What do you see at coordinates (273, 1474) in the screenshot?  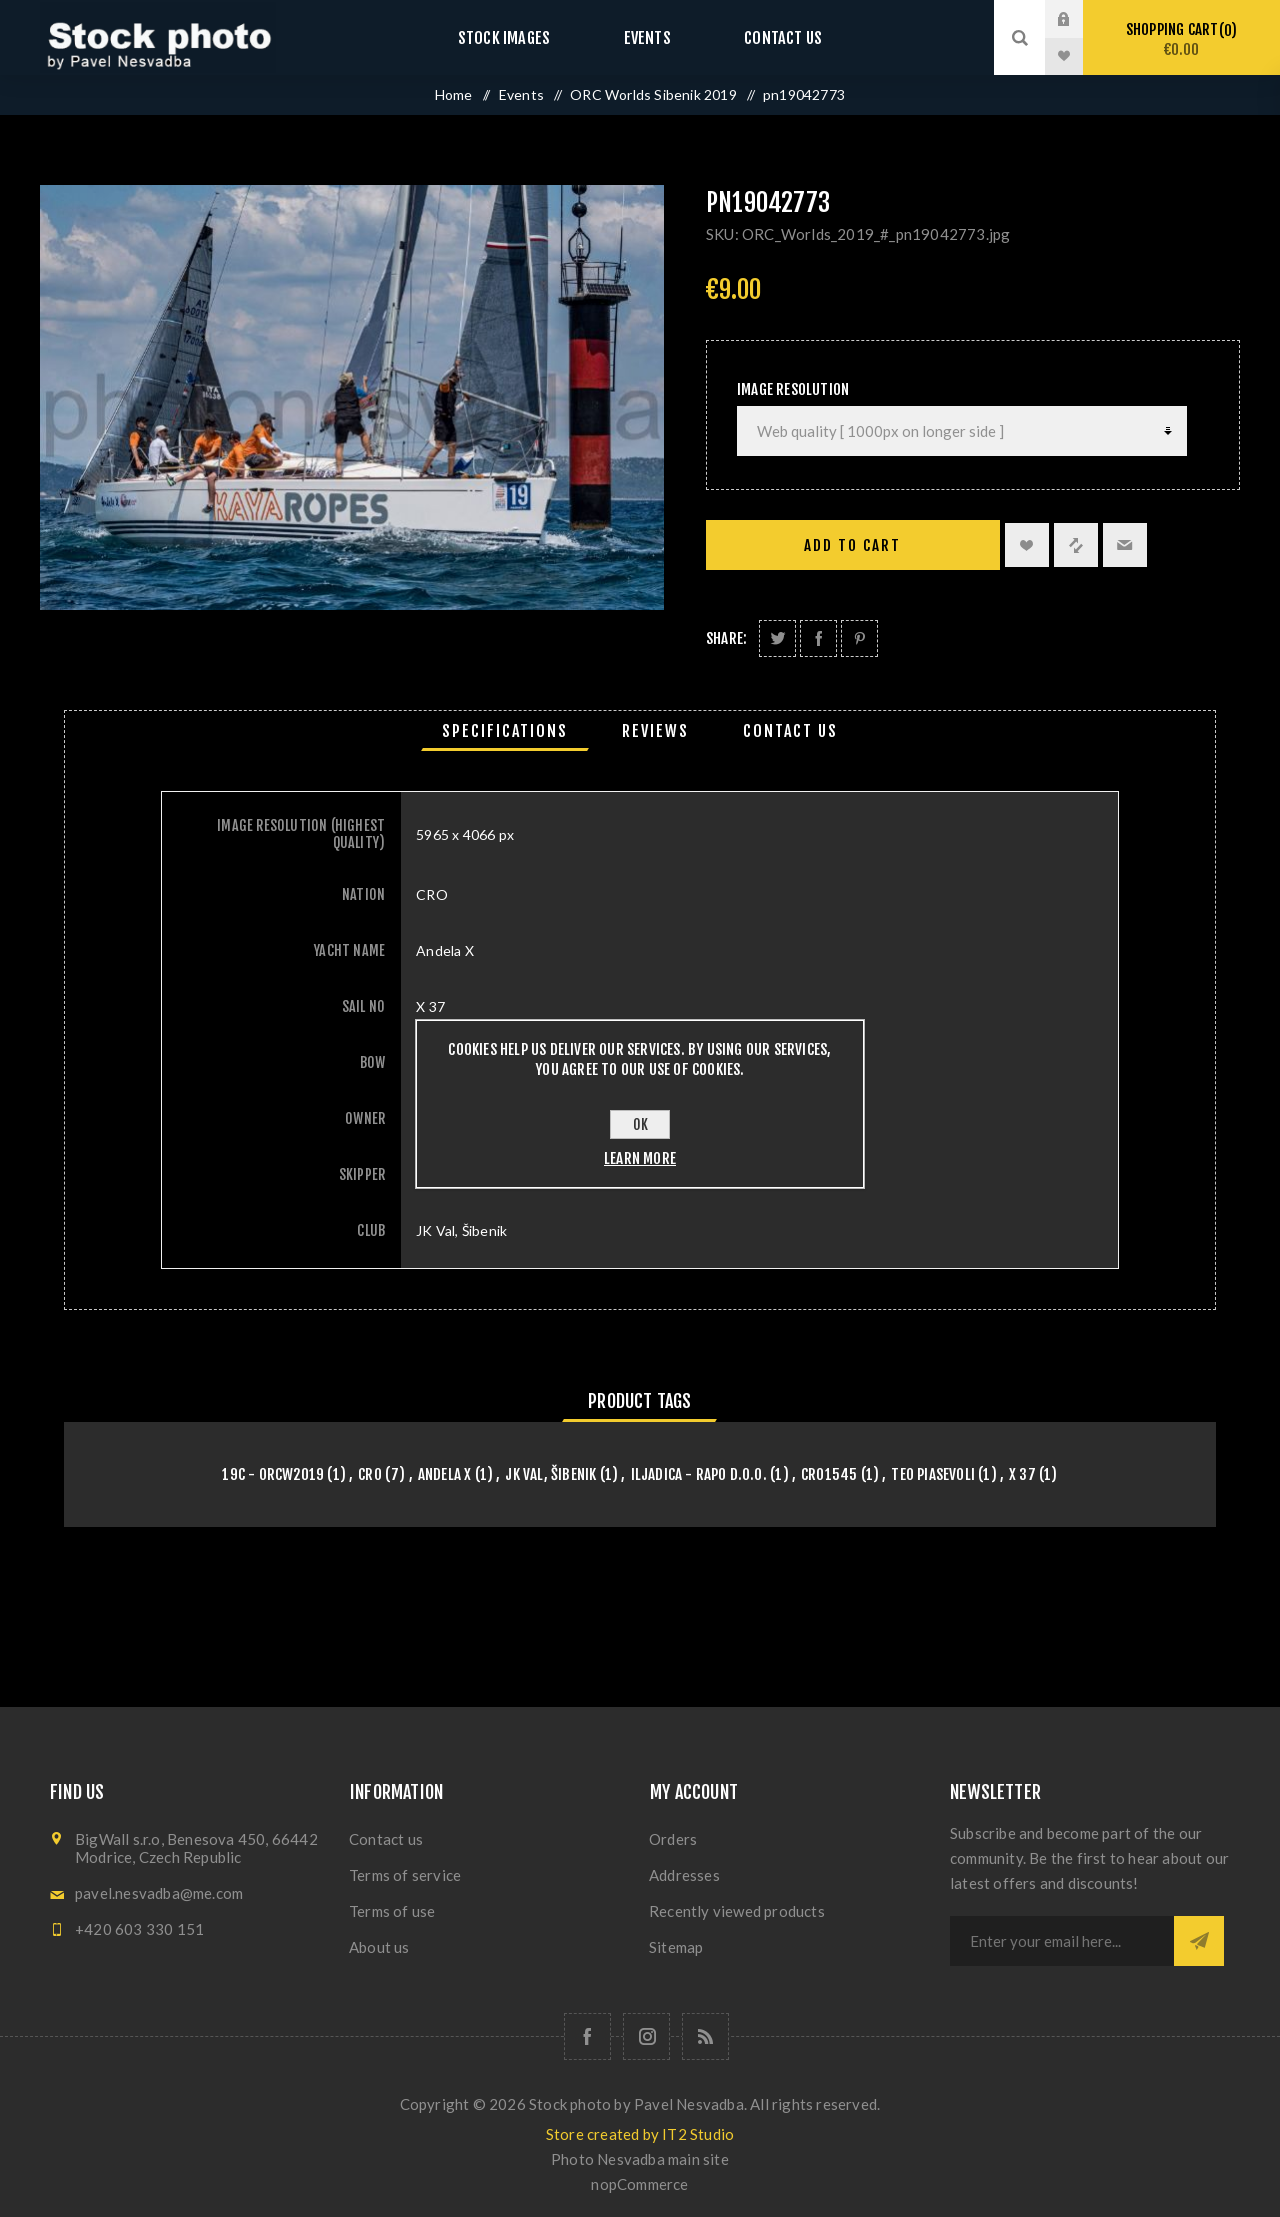 I see `19C - orcw2019` at bounding box center [273, 1474].